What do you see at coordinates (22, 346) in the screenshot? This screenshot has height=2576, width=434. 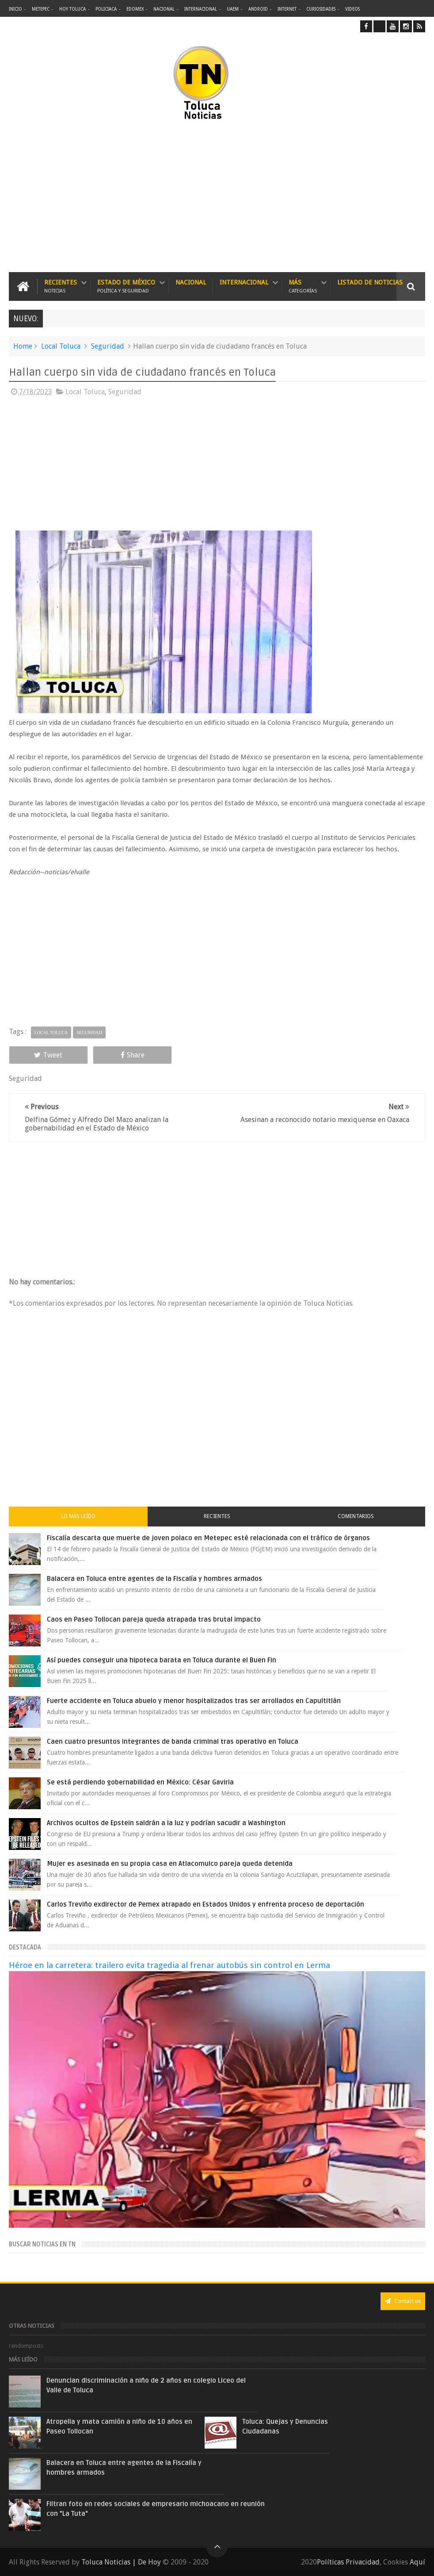 I see `Home` at bounding box center [22, 346].